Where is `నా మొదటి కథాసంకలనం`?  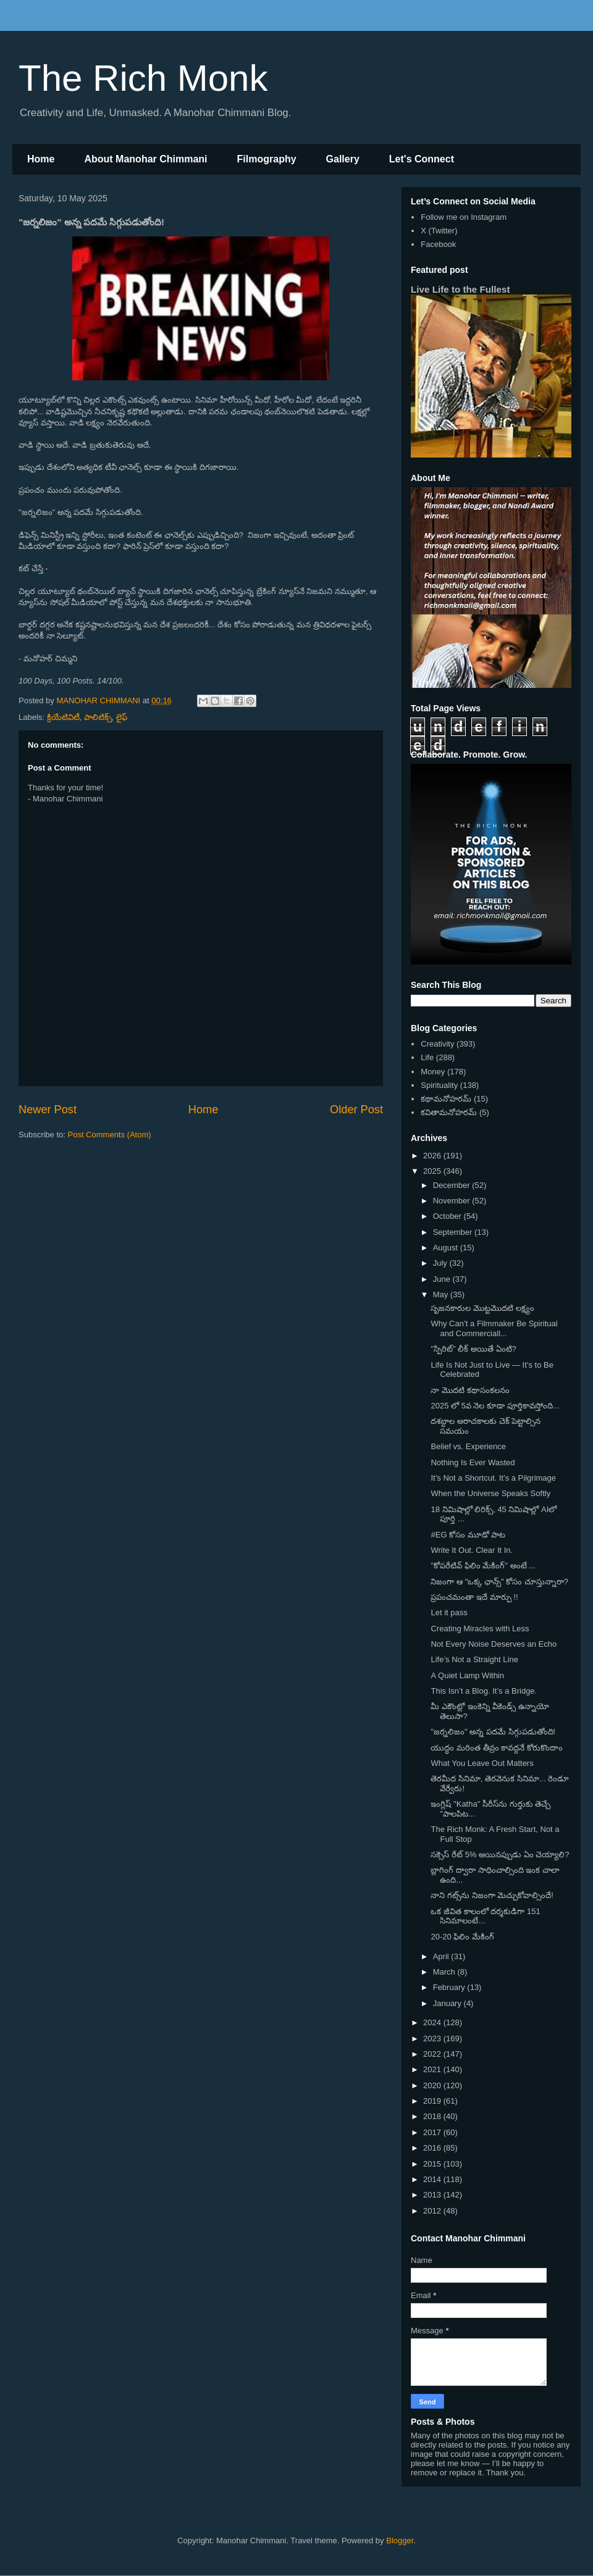 నా మొదటి కథాసంకలనం is located at coordinates (470, 1390).